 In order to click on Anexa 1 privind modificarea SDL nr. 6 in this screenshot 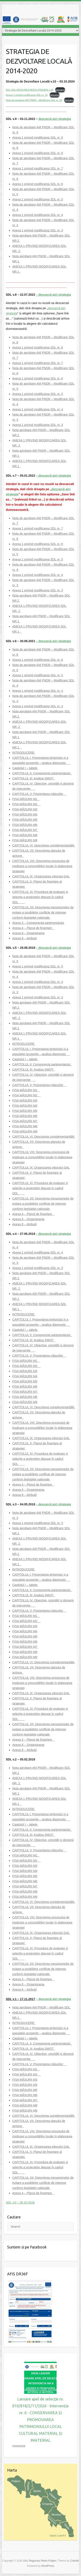, I will do `click(37, 184)`.